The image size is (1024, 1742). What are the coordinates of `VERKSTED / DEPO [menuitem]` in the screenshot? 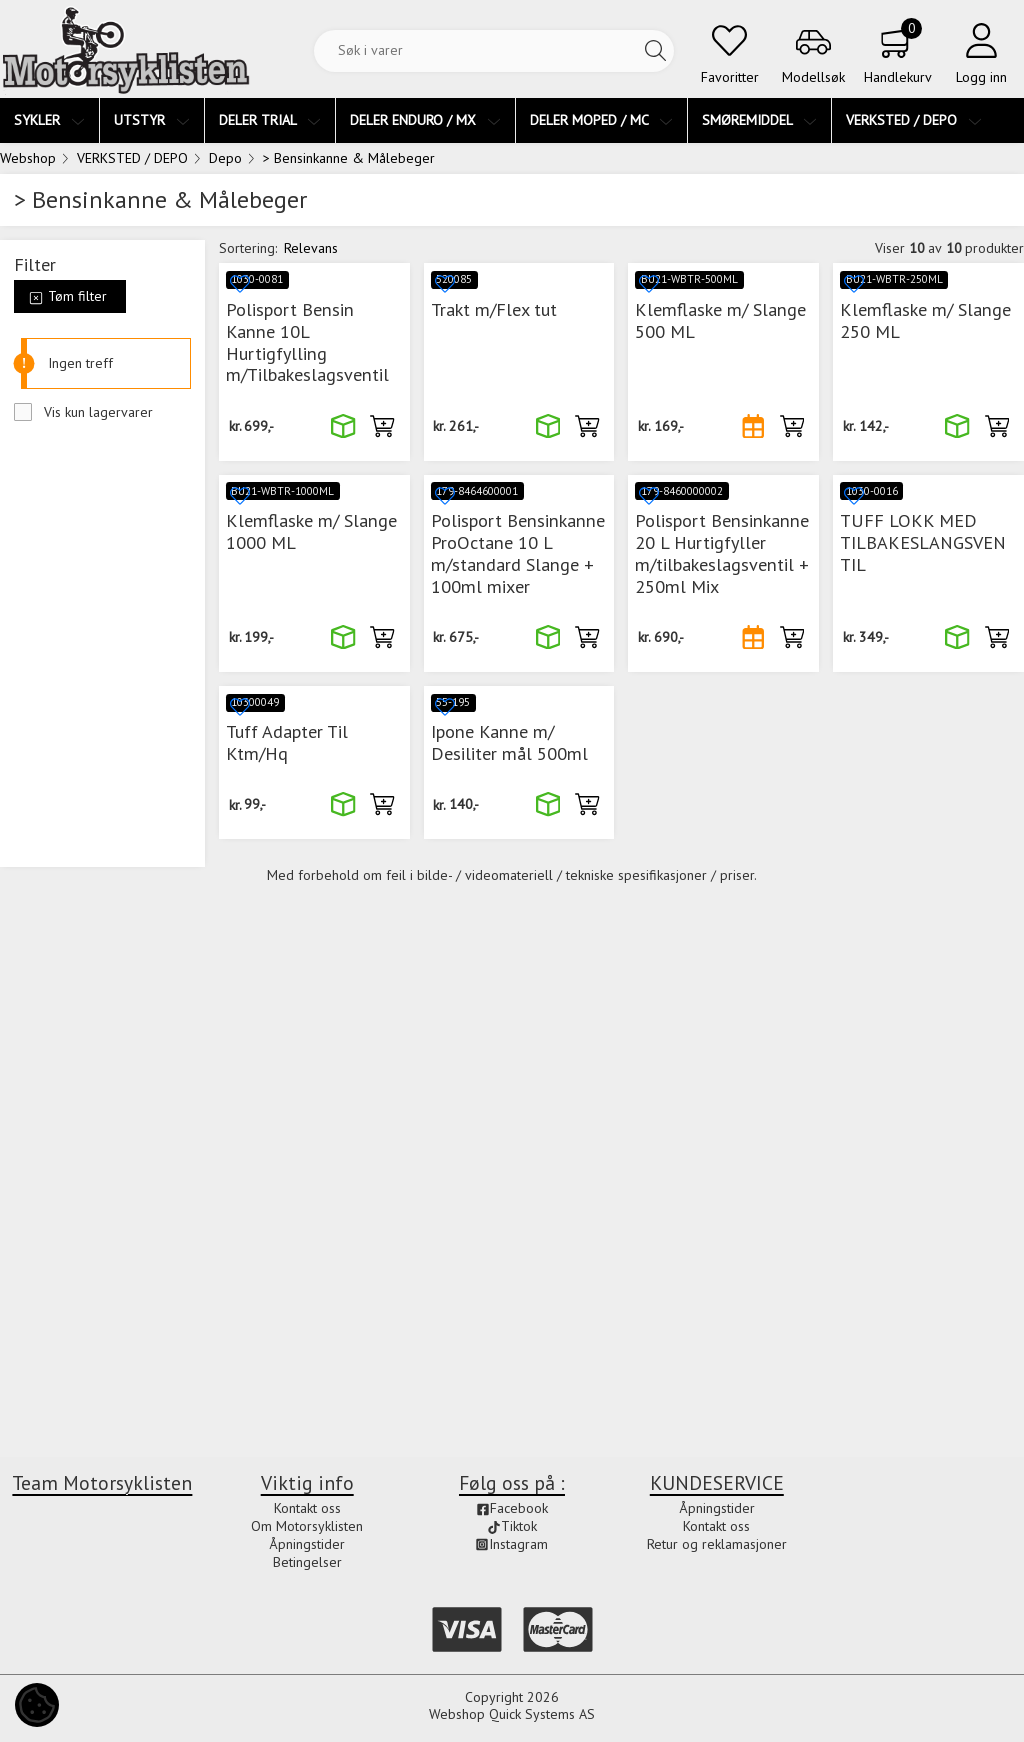 It's located at (914, 120).